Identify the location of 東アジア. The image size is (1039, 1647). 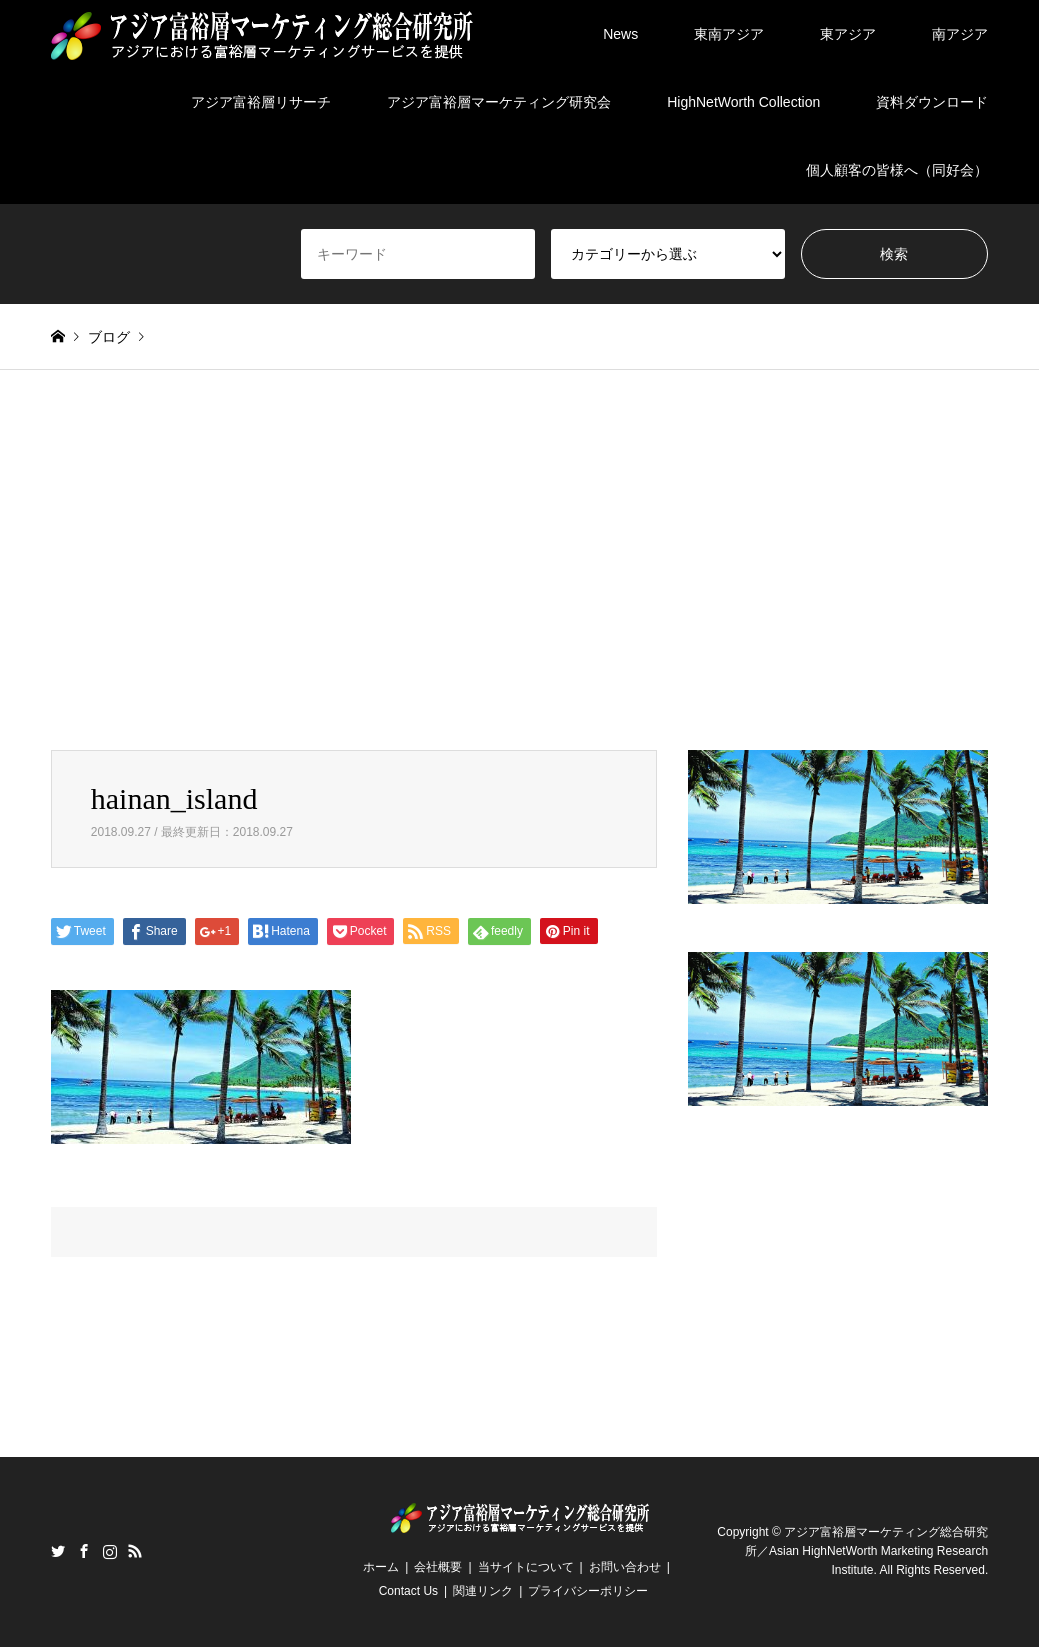
(848, 34).